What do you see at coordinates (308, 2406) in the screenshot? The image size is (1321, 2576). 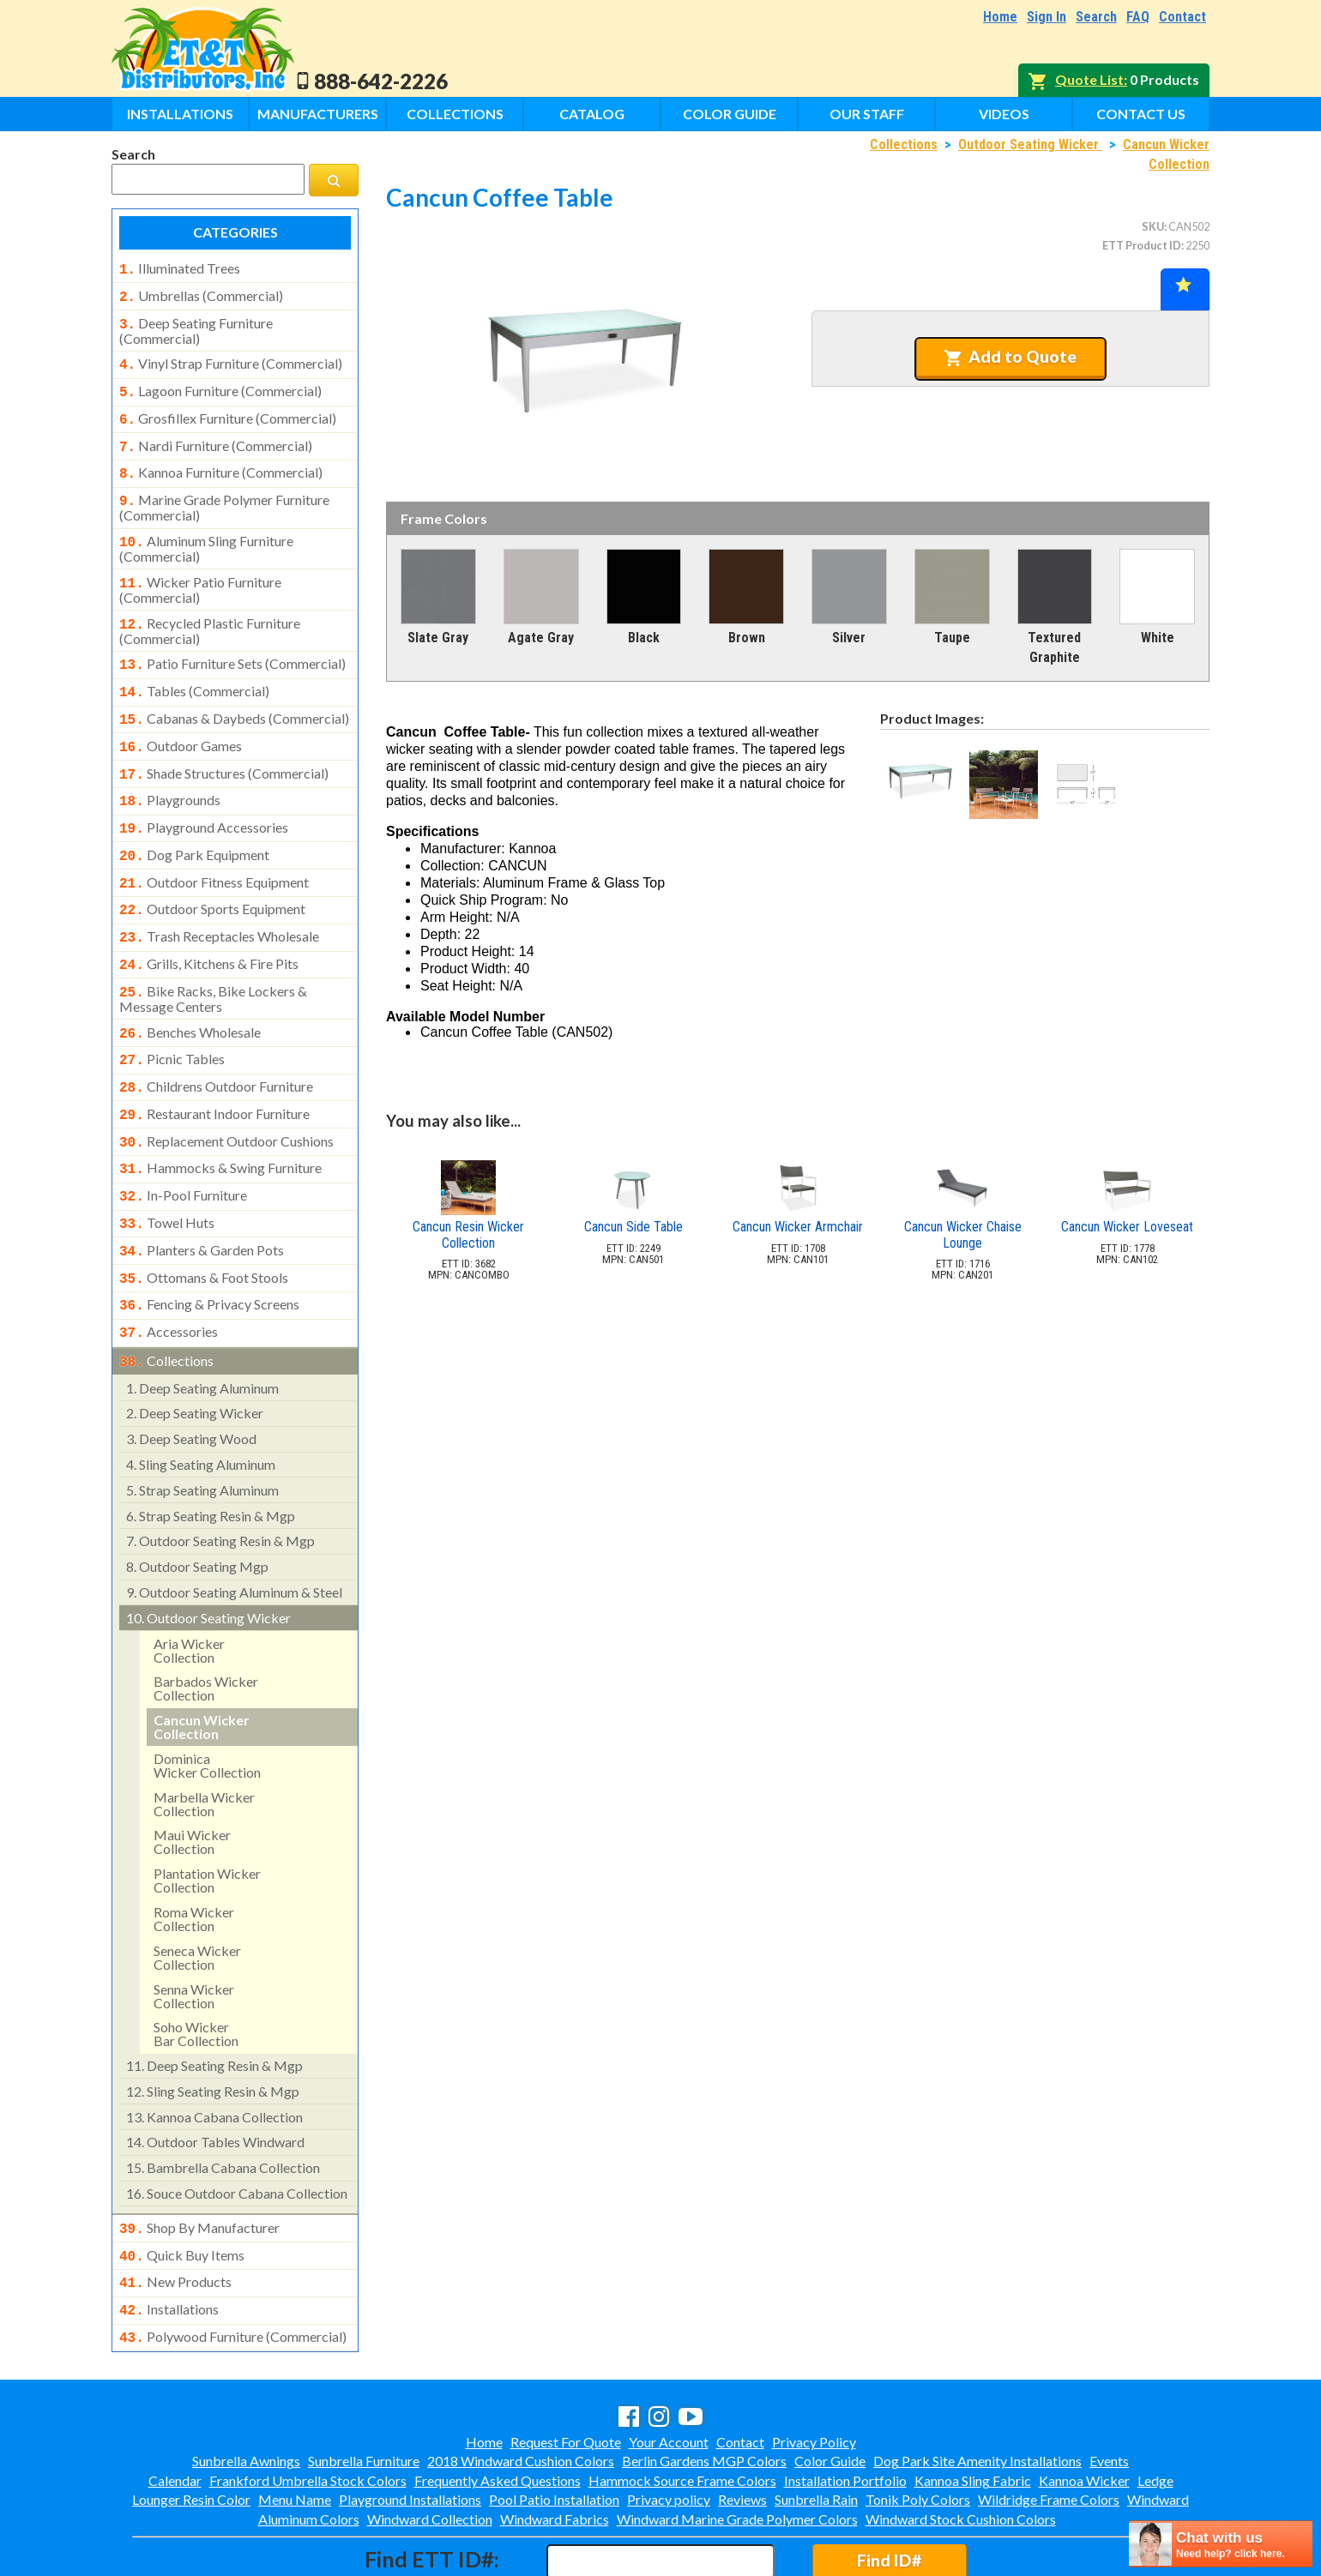 I see `Frankford Umbrella Stock Colors` at bounding box center [308, 2406].